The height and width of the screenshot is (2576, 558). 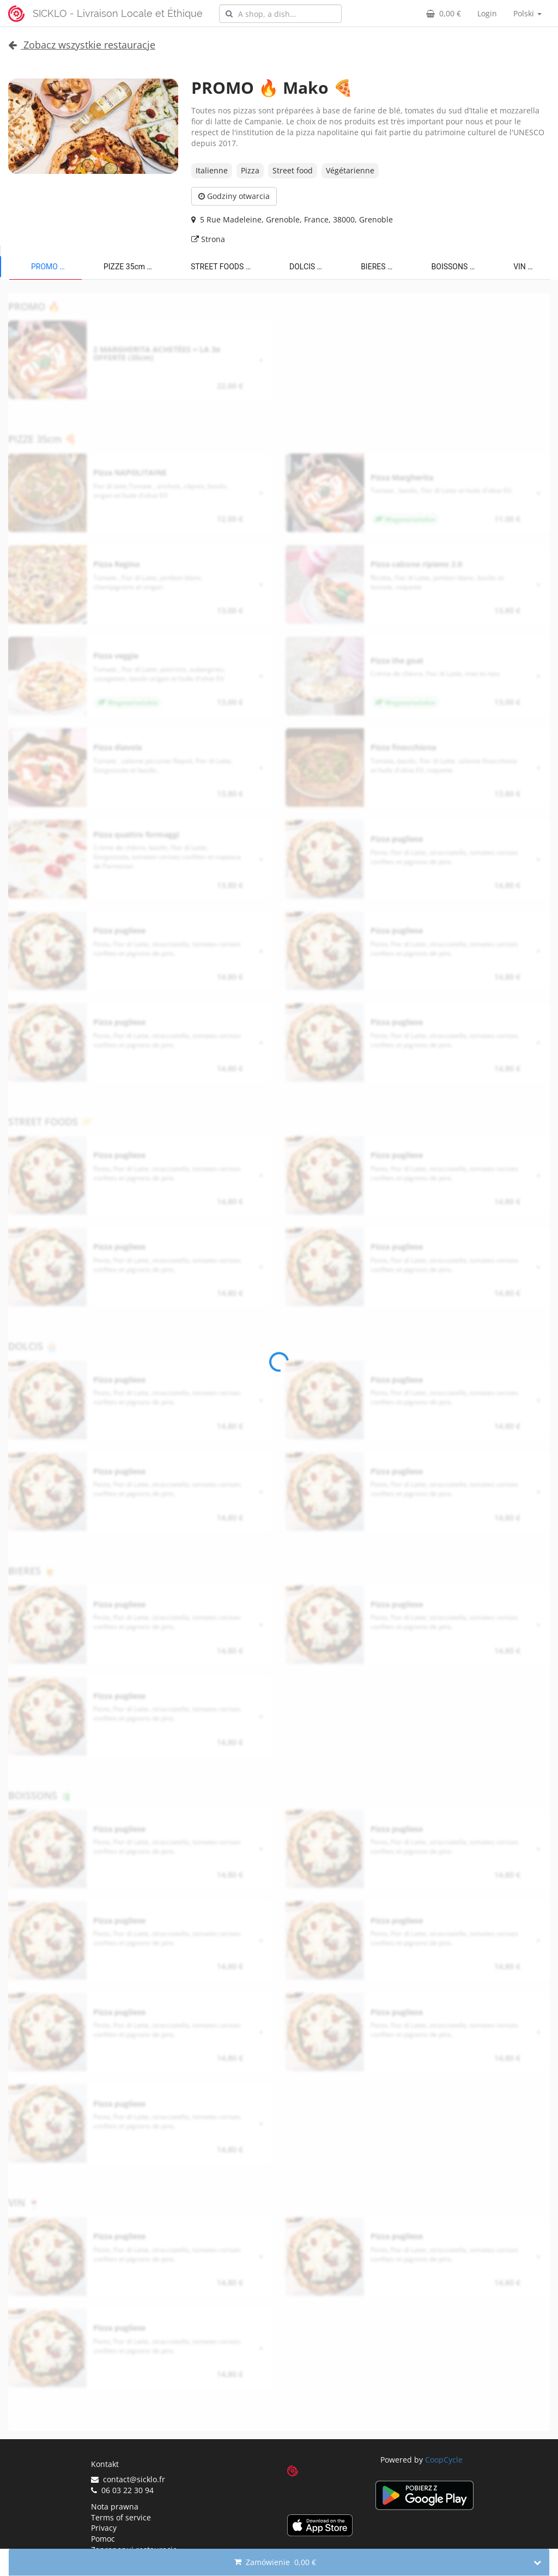 I want to click on Godziny otwarcia, so click(x=234, y=196).